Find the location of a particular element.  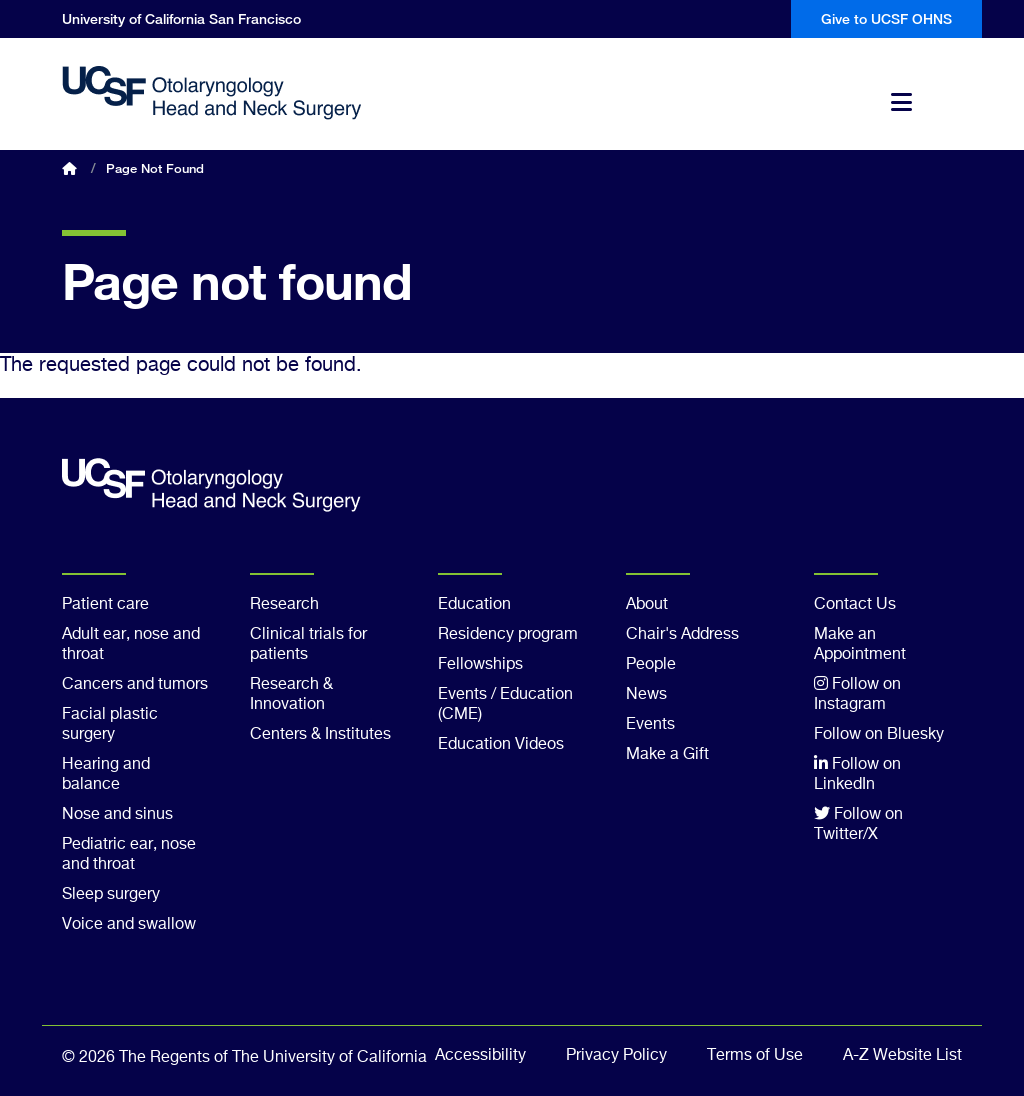

Events is located at coordinates (650, 725).